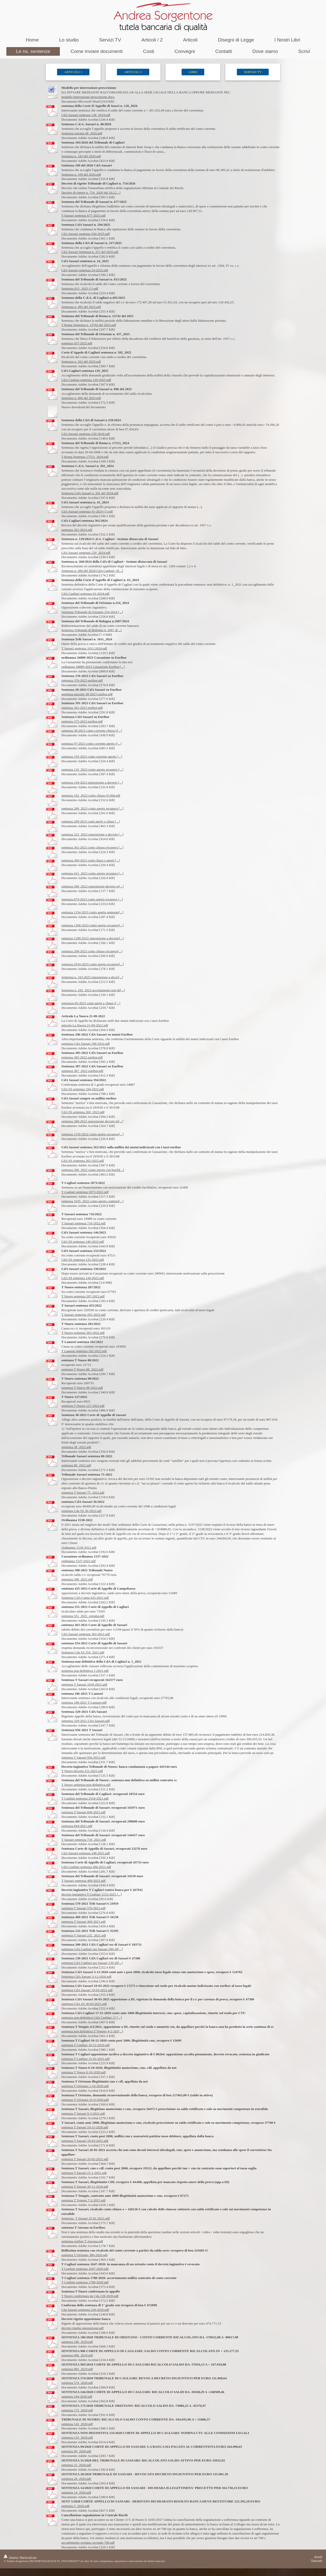 This screenshot has height=2576, width=326. I want to click on sentenza 387_2022 euribor.pdf, so click(82, 1071).